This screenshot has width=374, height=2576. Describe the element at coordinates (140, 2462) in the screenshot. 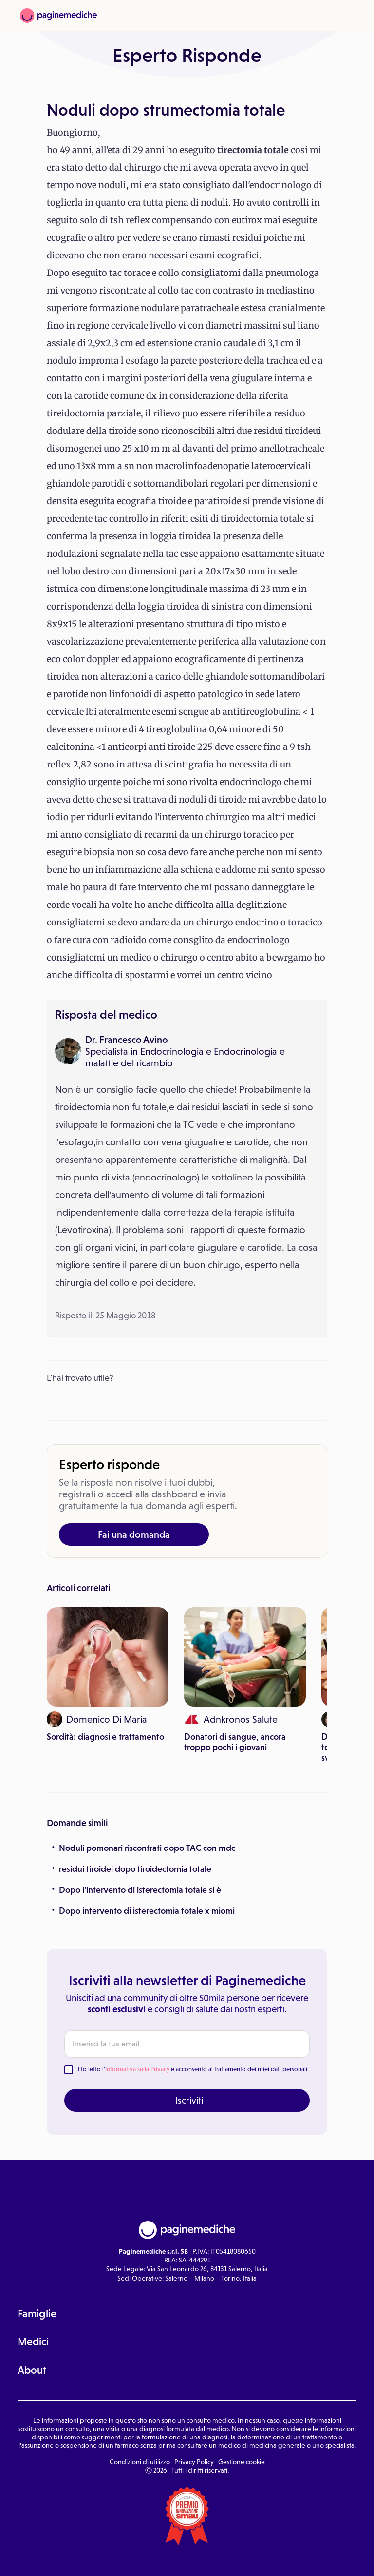

I see `Condizioni di utilizzo` at that location.